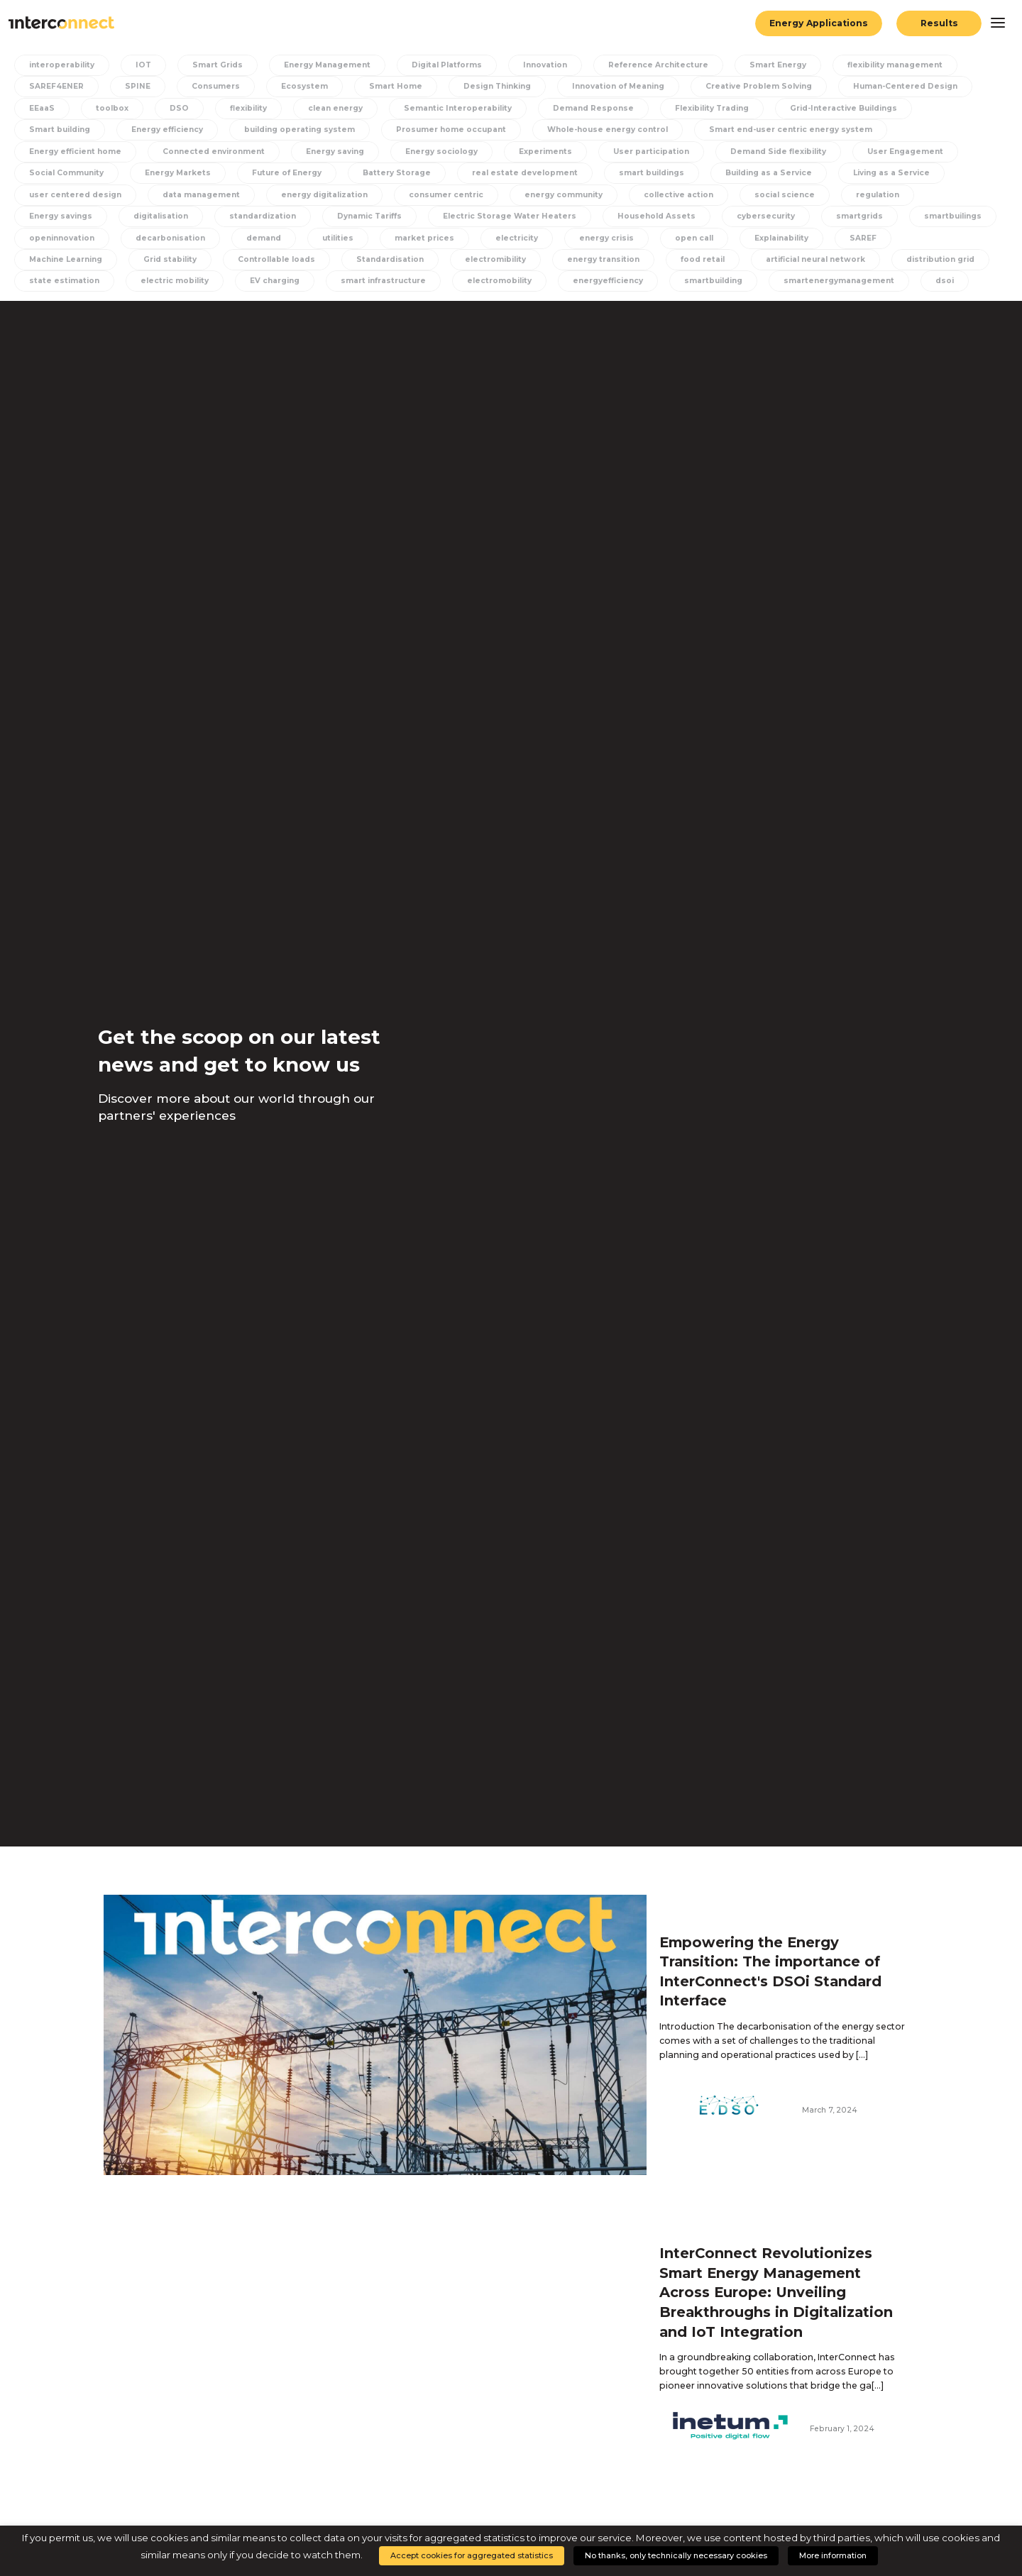 This screenshot has width=1022, height=2576. What do you see at coordinates (651, 172) in the screenshot?
I see `smart buildings` at bounding box center [651, 172].